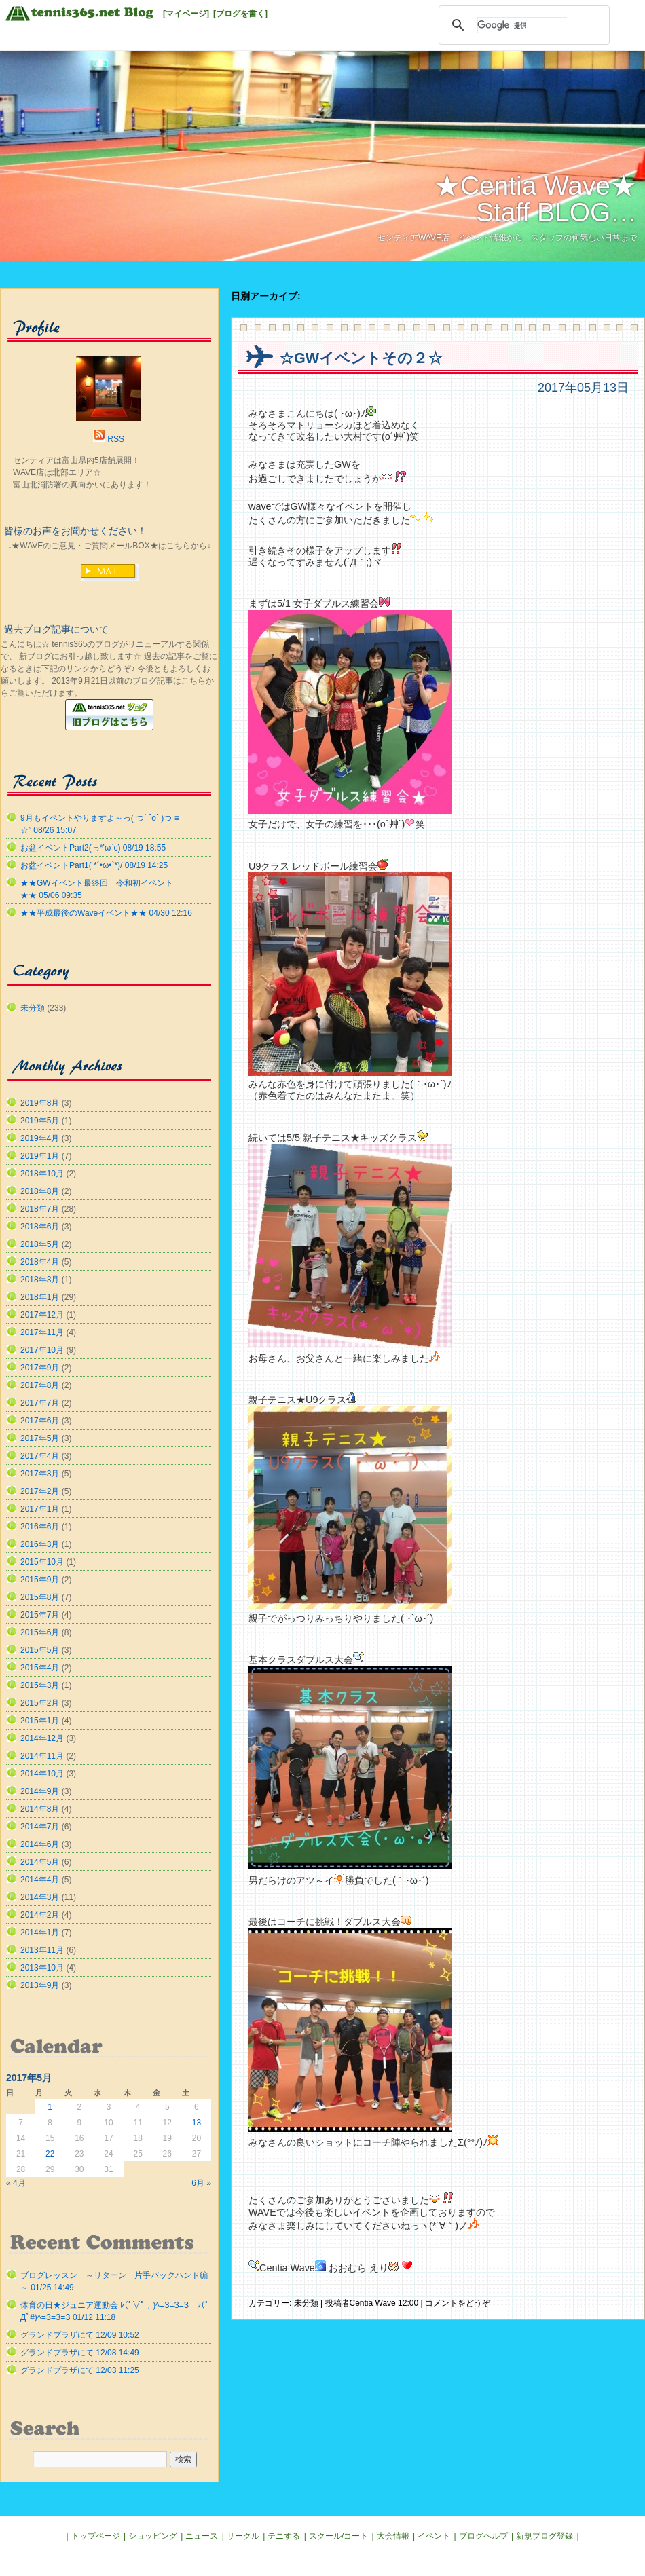  What do you see at coordinates (39, 1209) in the screenshot?
I see `2018年7月` at bounding box center [39, 1209].